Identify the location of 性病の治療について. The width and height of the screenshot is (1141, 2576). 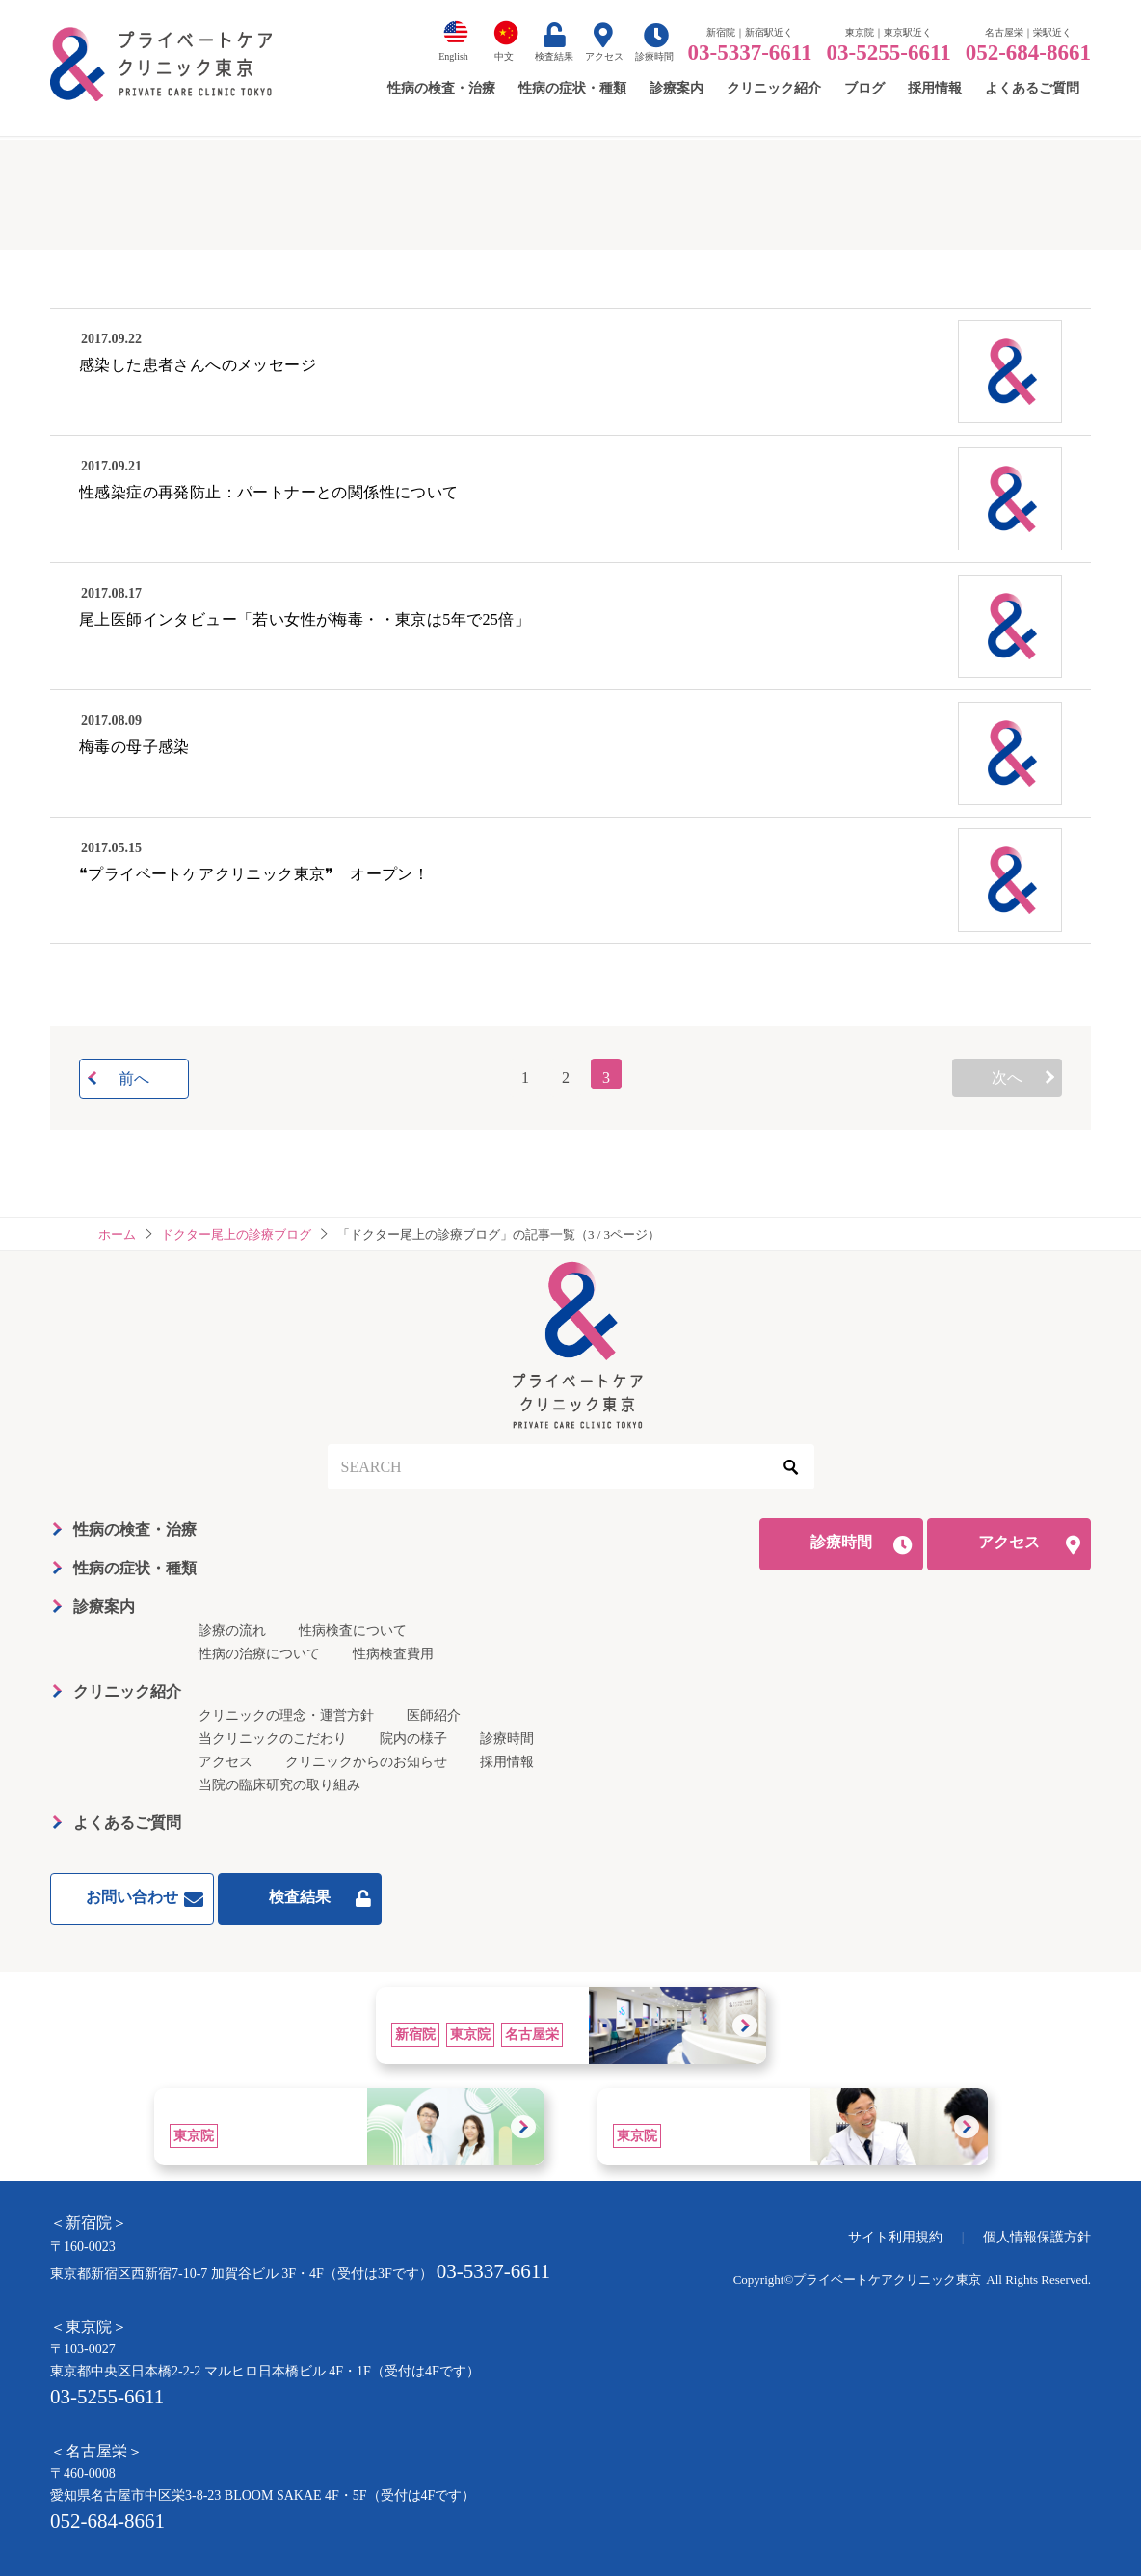
(259, 1654).